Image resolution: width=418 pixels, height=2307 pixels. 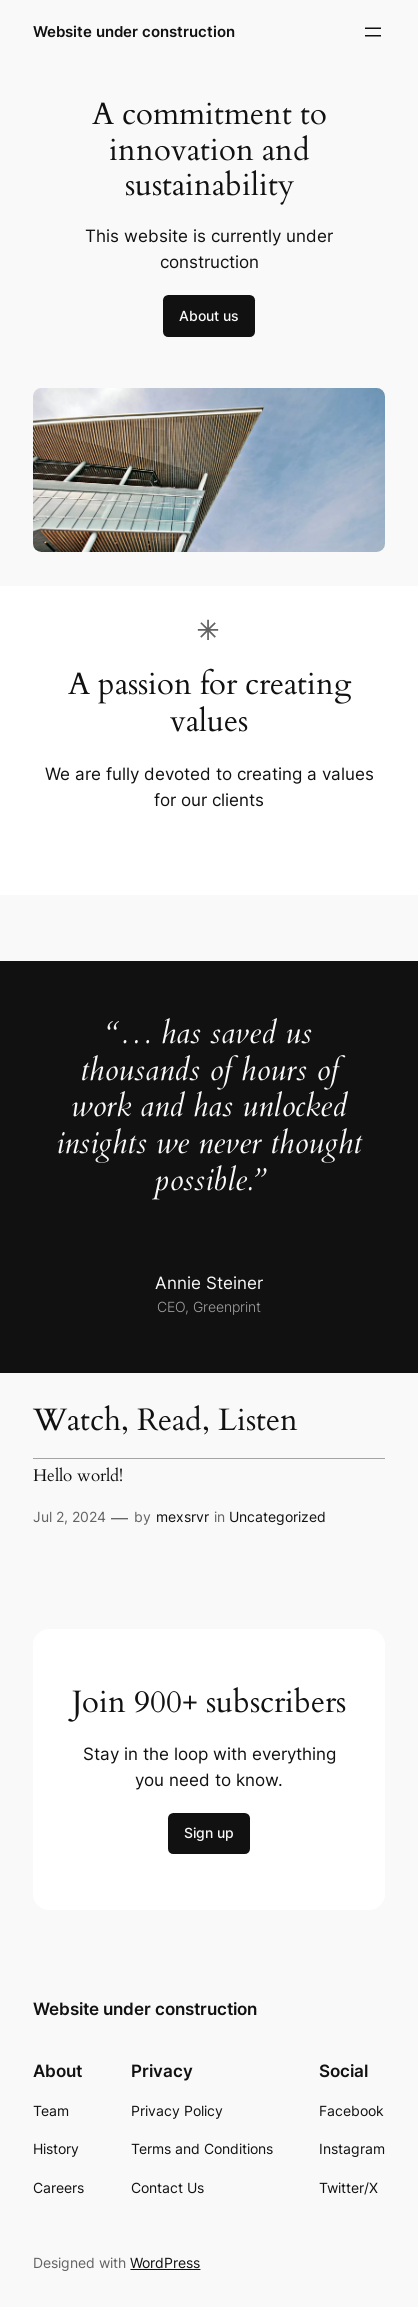 What do you see at coordinates (277, 1516) in the screenshot?
I see `Uncategorized` at bounding box center [277, 1516].